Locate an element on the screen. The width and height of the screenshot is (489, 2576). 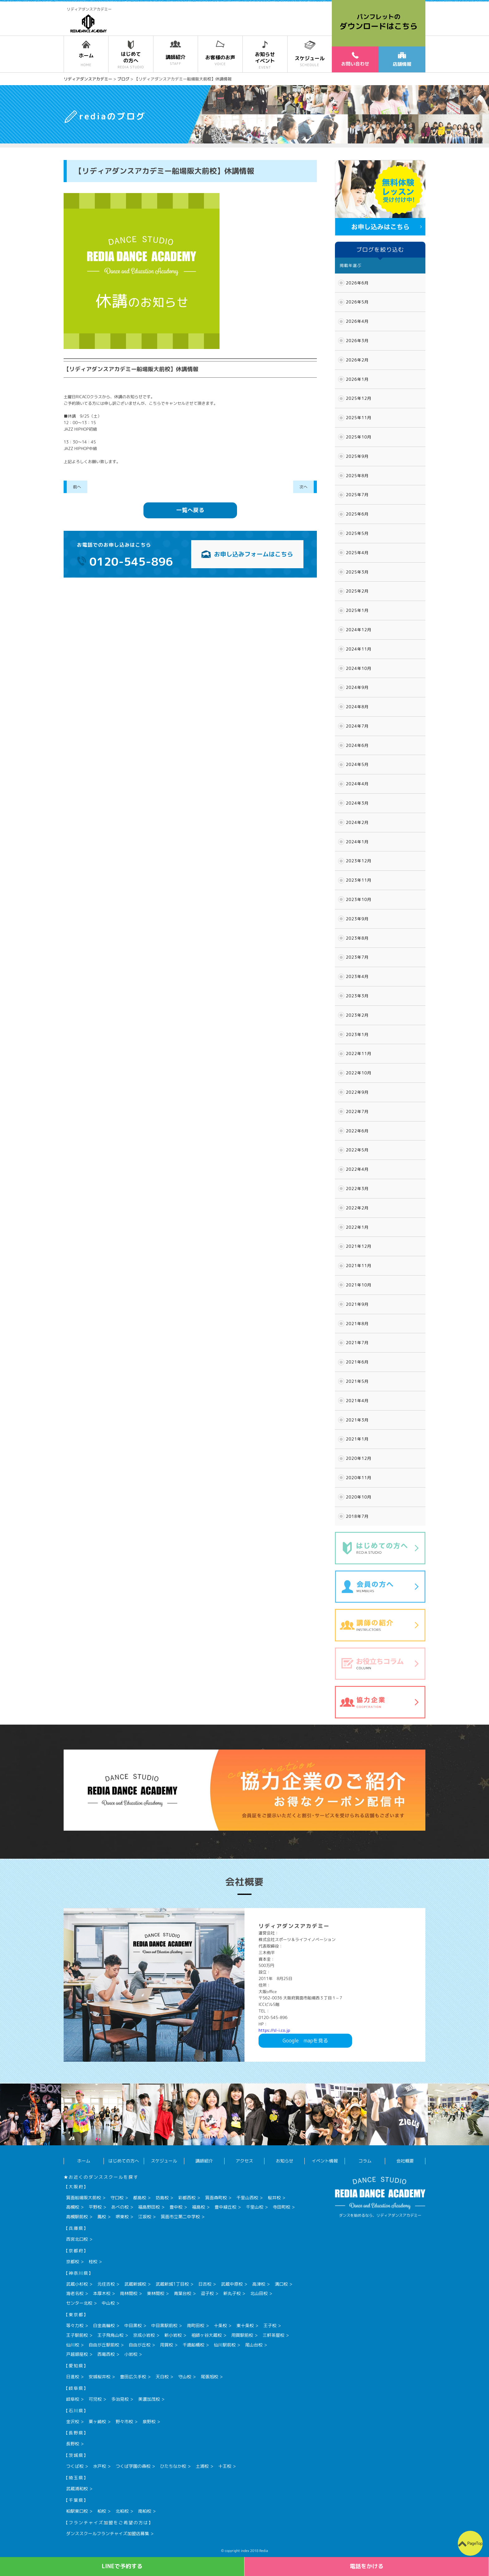
2022年9月 is located at coordinates (357, 1092).